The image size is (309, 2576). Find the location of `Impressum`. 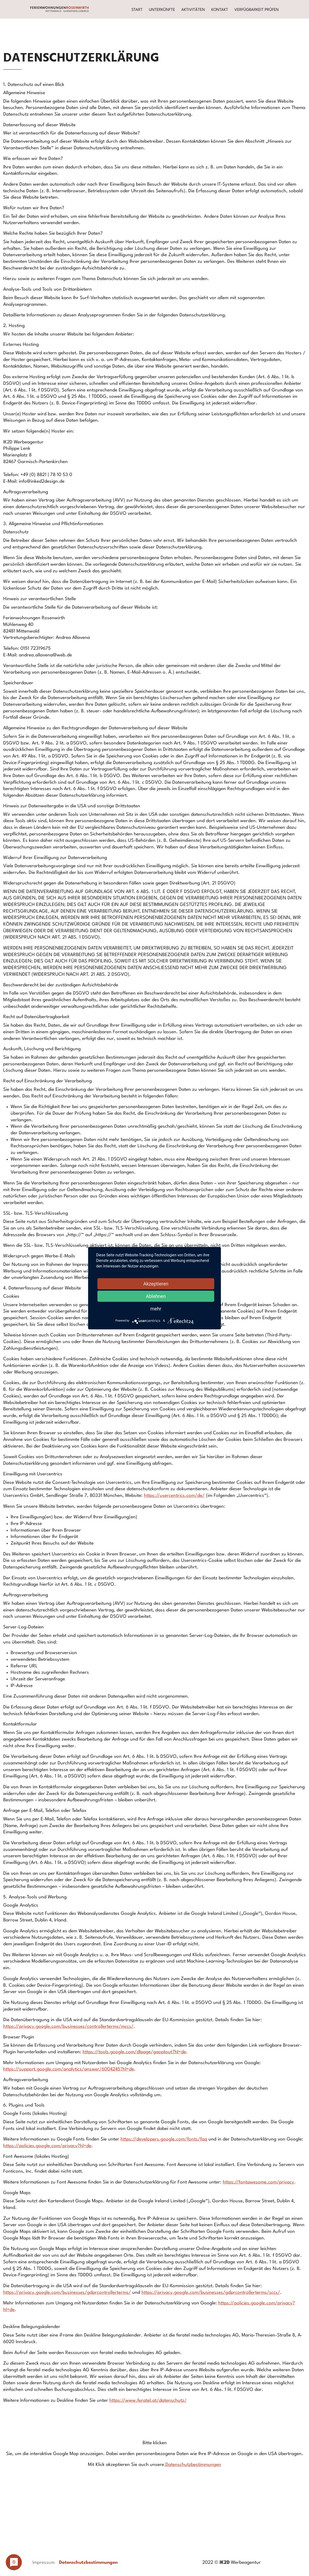

Impressum is located at coordinates (43, 2562).